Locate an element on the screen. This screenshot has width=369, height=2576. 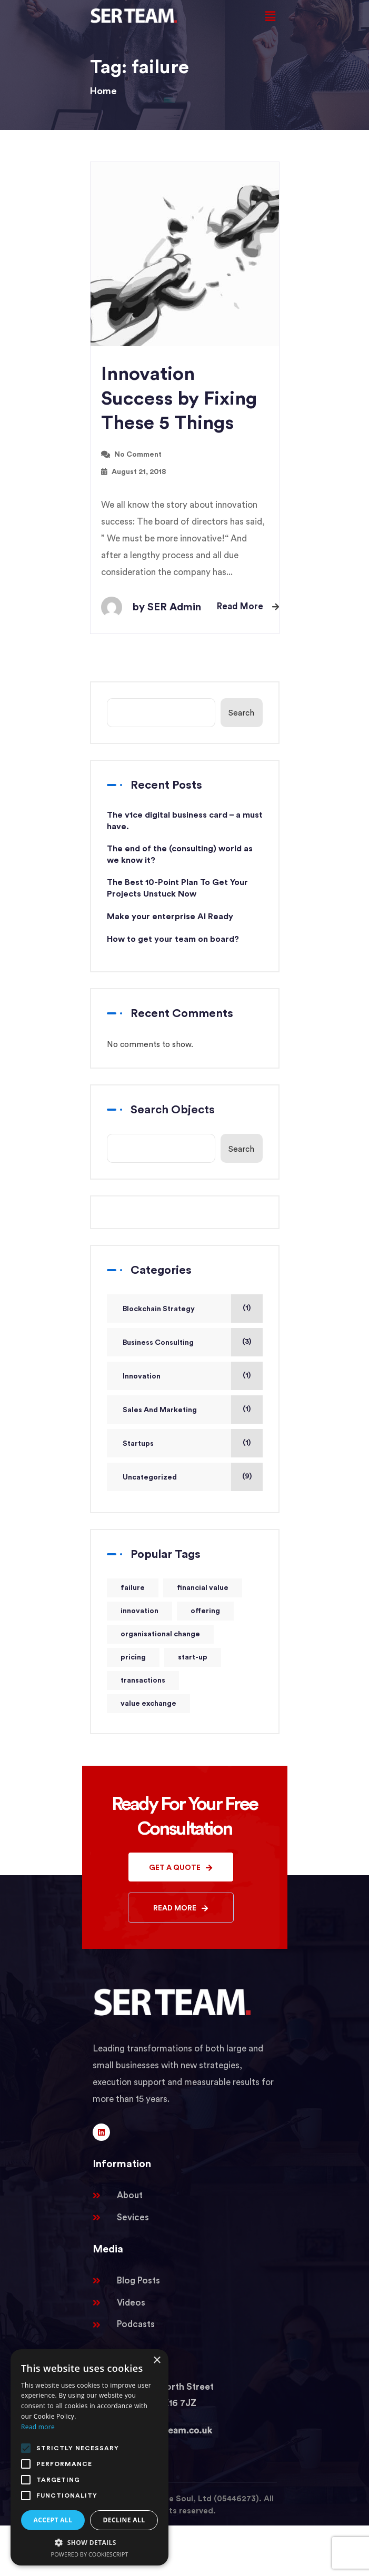
Decline all [button] is located at coordinates (124, 2519).